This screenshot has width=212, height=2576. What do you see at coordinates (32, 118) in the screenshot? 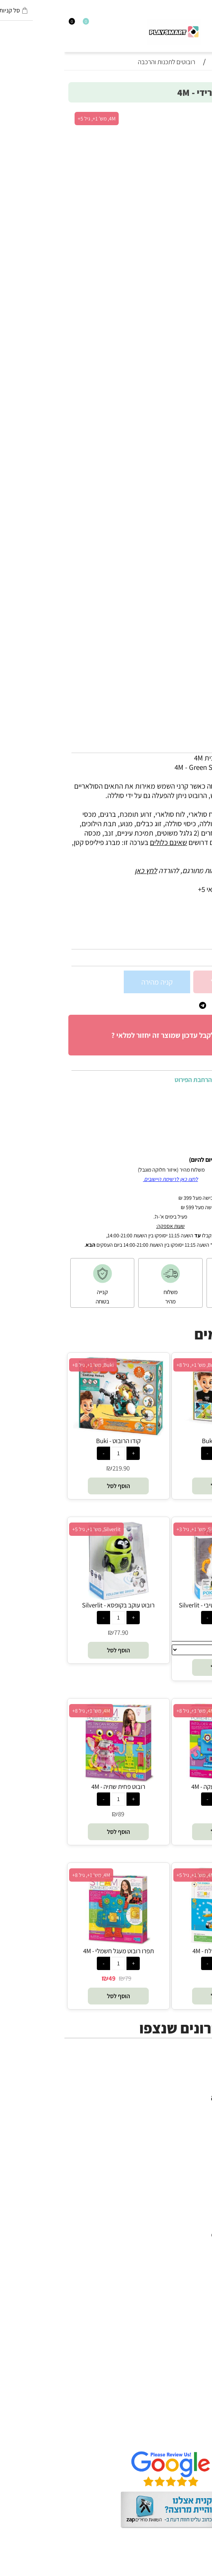
I see `4M, מש' 1+, גיל 5+` at bounding box center [32, 118].